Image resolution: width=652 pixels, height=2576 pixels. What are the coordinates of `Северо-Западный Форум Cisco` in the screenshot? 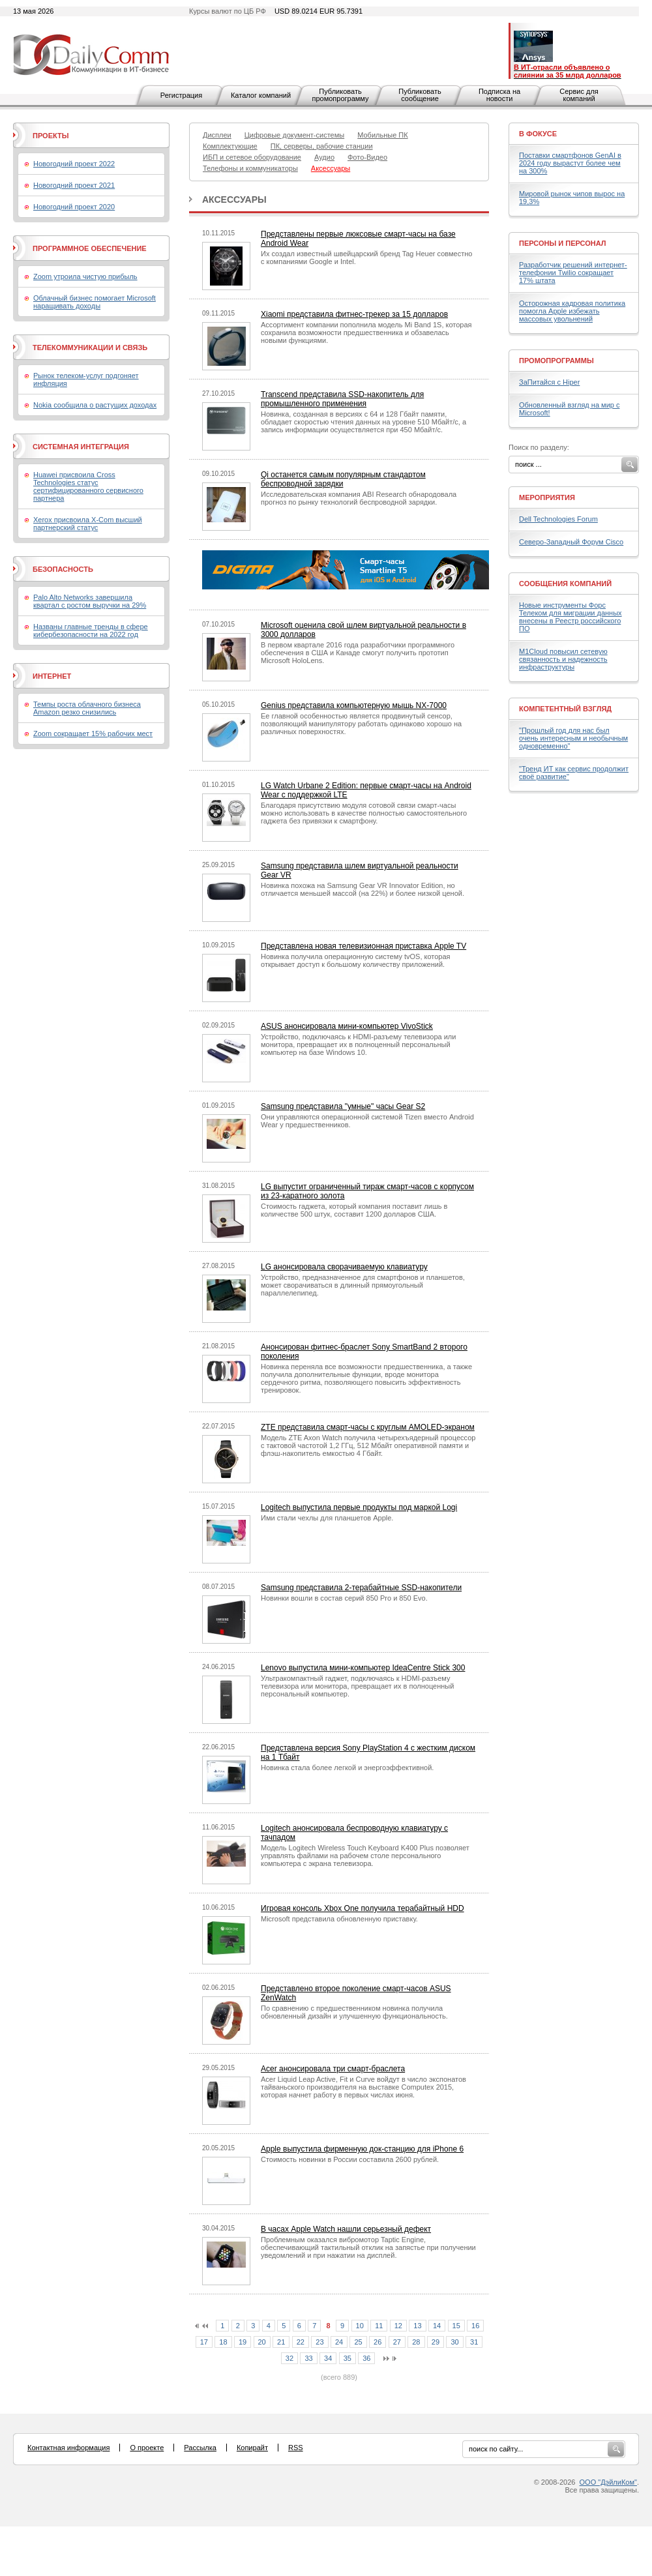 It's located at (571, 542).